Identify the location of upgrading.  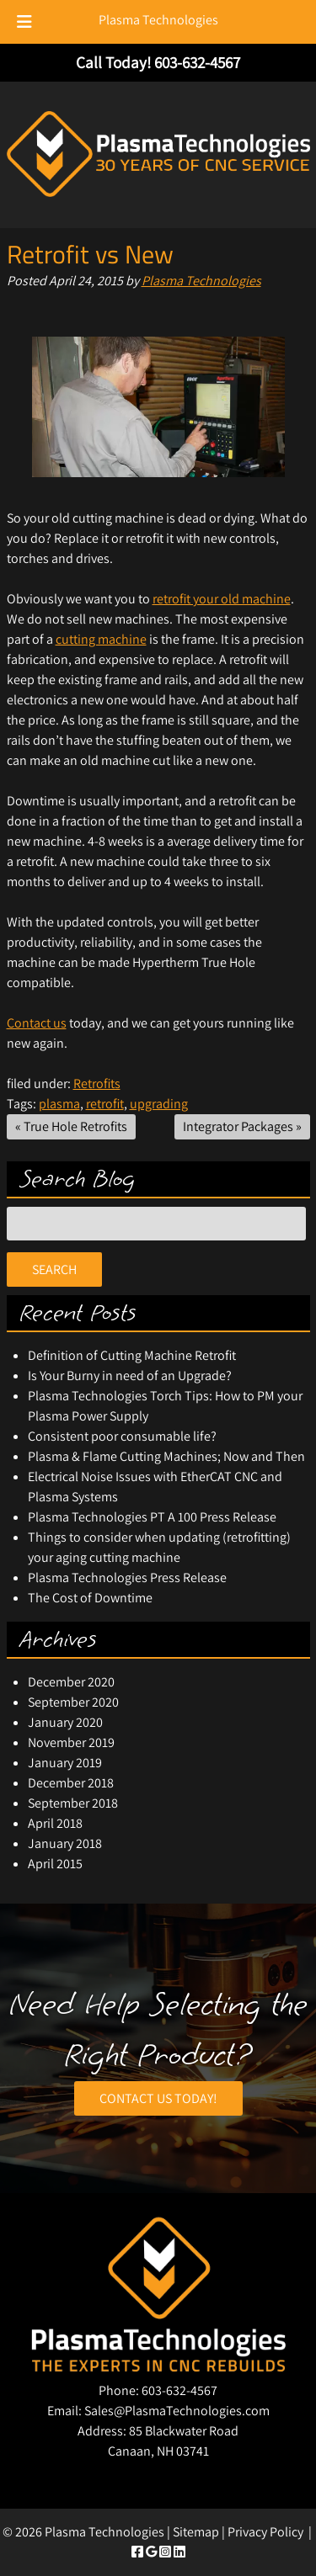
(159, 1104).